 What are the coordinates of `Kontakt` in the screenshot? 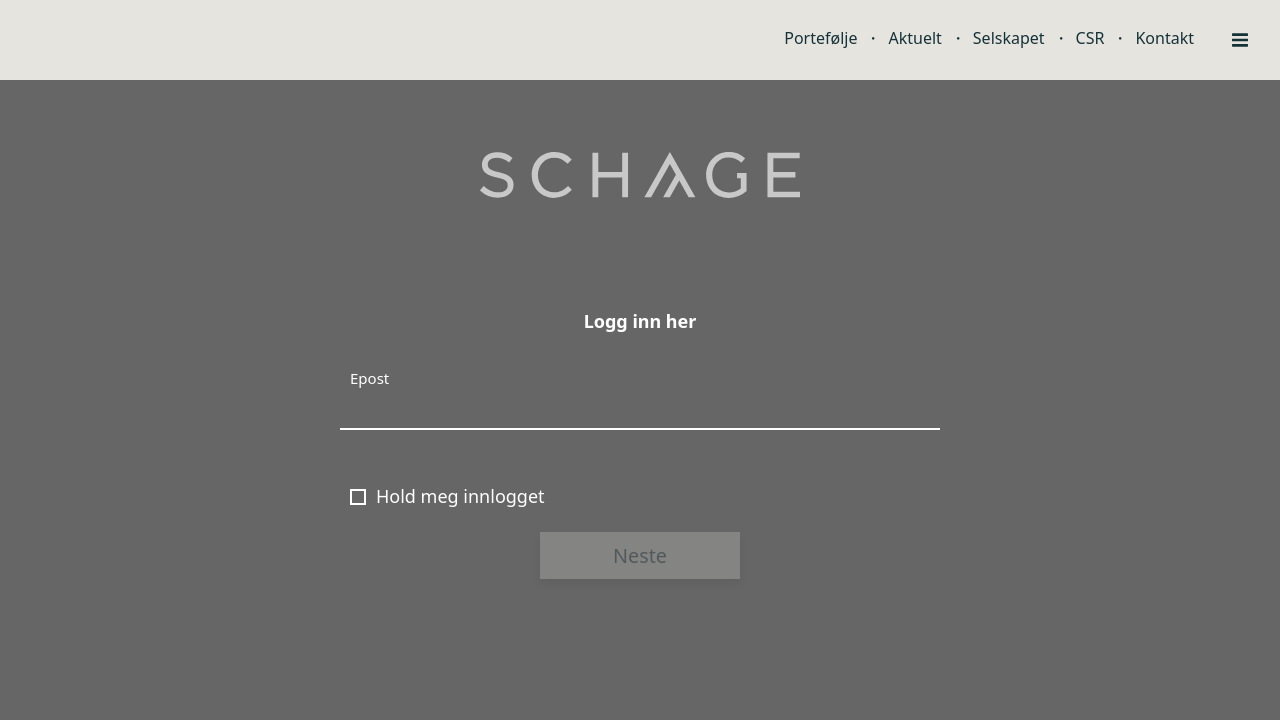 It's located at (1164, 38).